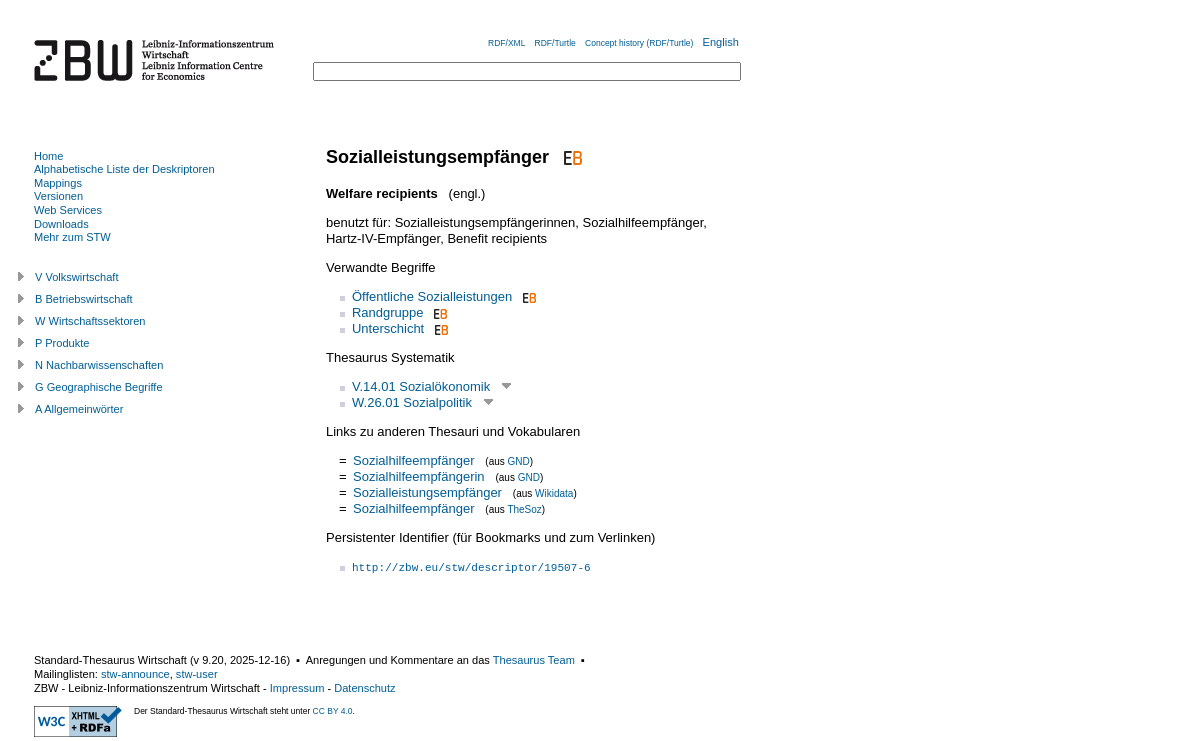 The width and height of the screenshot is (1189, 741). I want to click on Concept history (RDF/Turtle), so click(639, 43).